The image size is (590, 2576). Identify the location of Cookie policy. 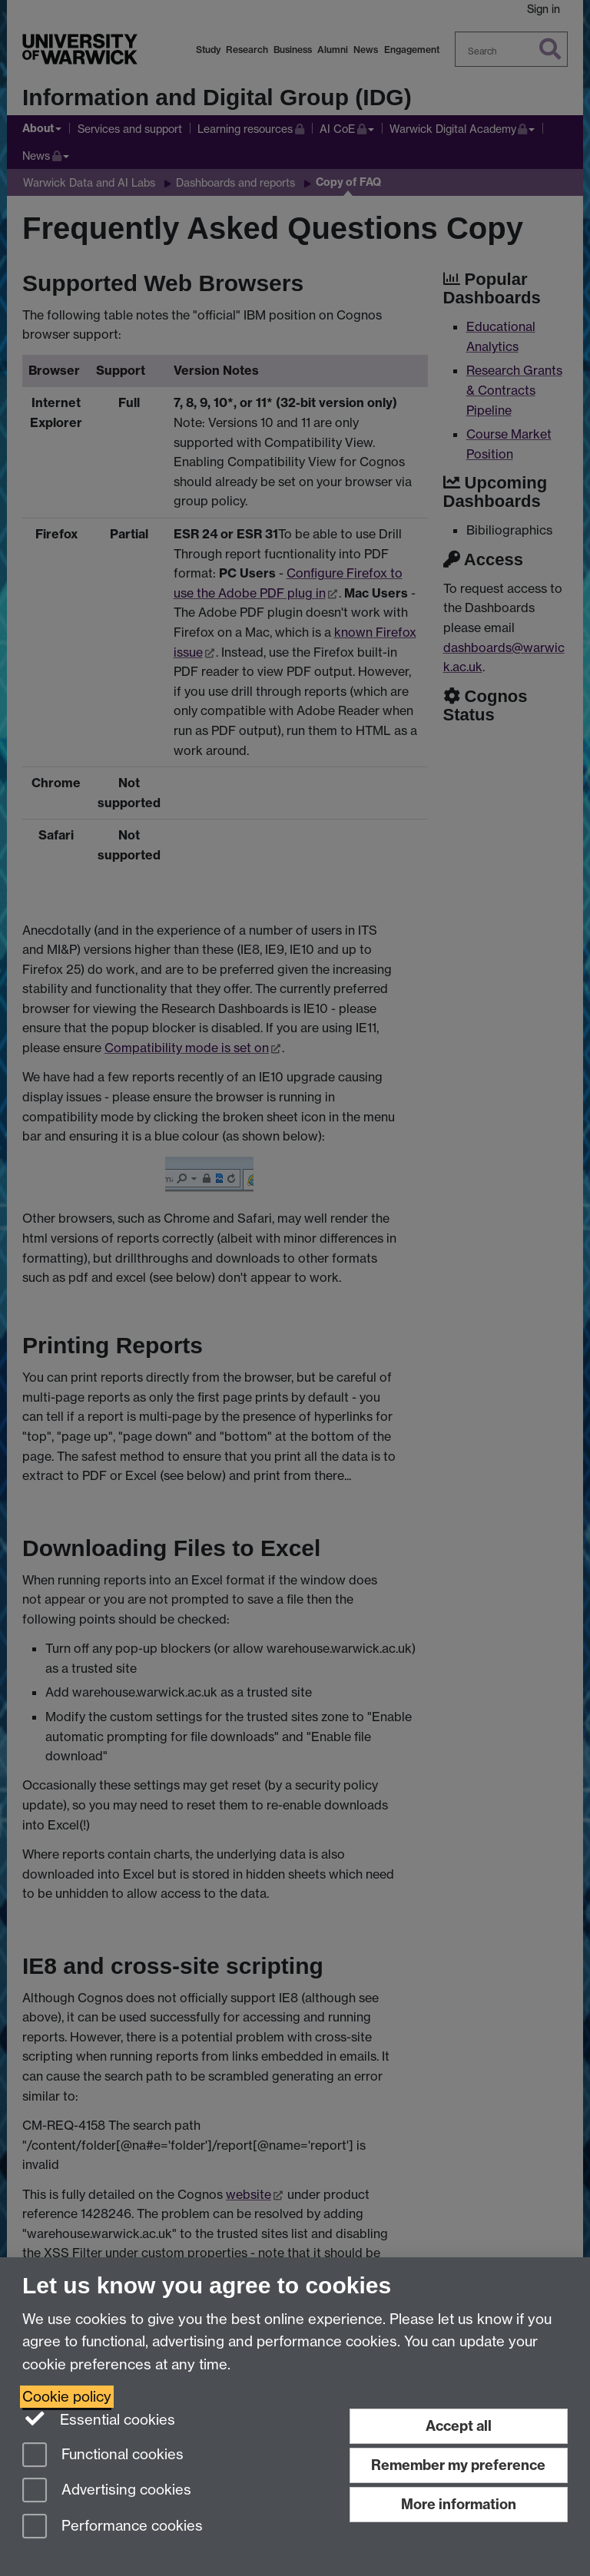
(66, 2396).